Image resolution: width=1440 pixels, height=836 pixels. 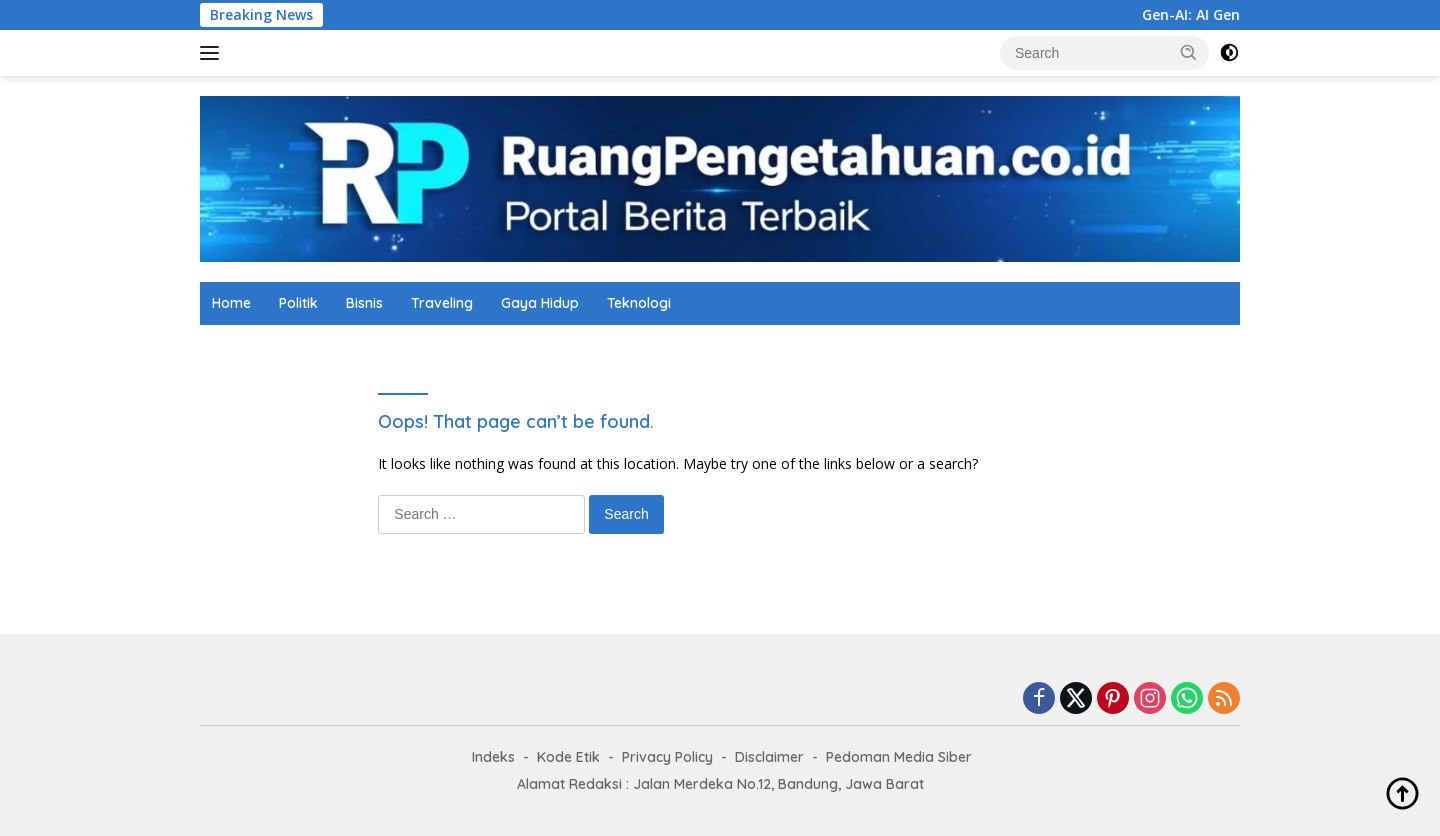 What do you see at coordinates (364, 303) in the screenshot?
I see `Bisnis` at bounding box center [364, 303].